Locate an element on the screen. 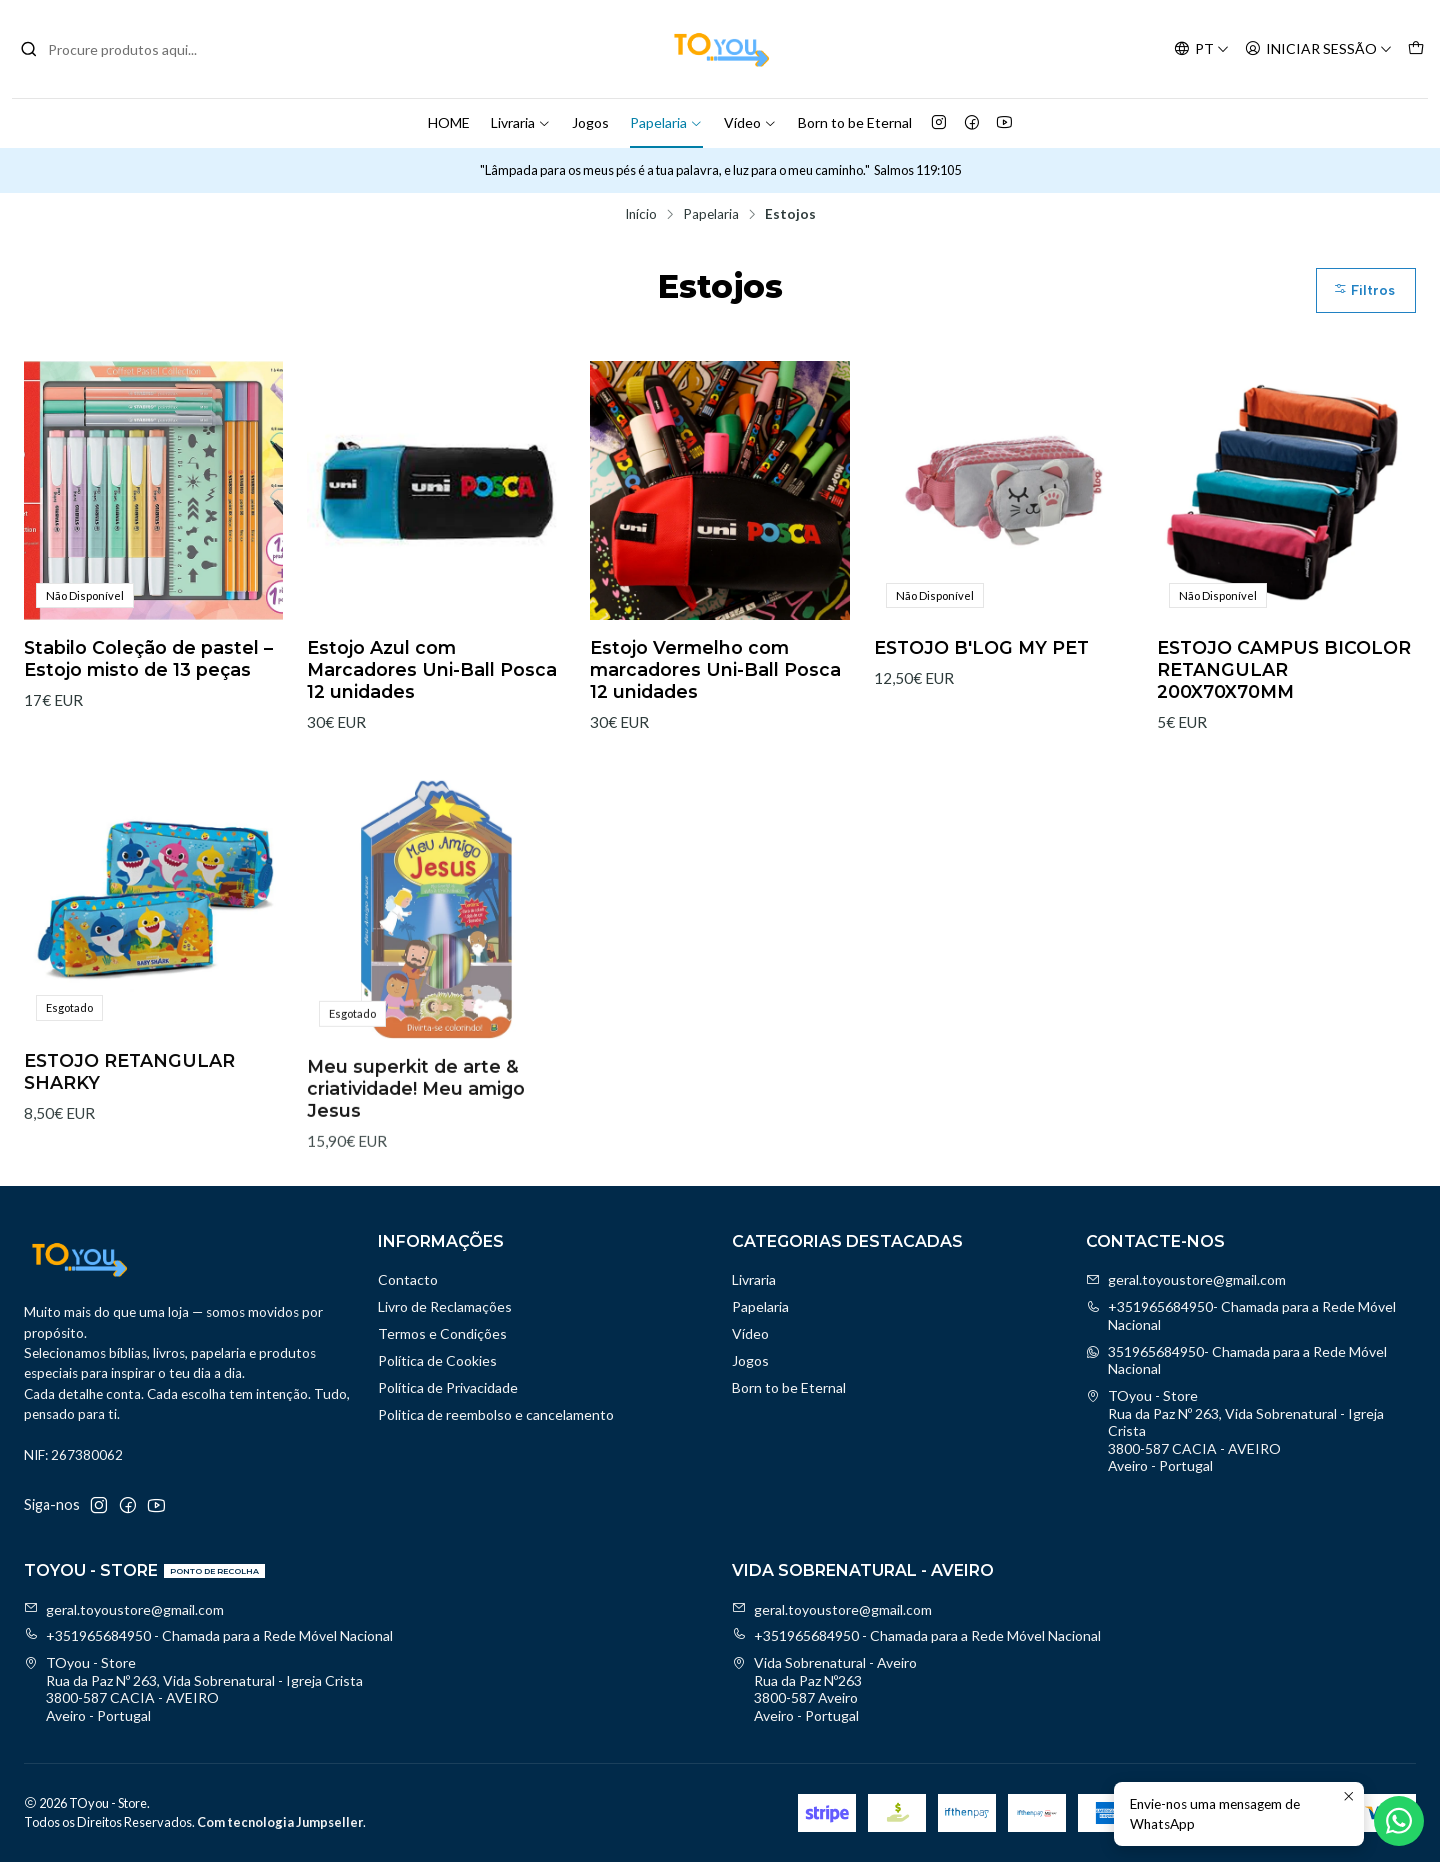 The height and width of the screenshot is (1862, 1440). [Idiomas] is located at coordinates (1201, 49).